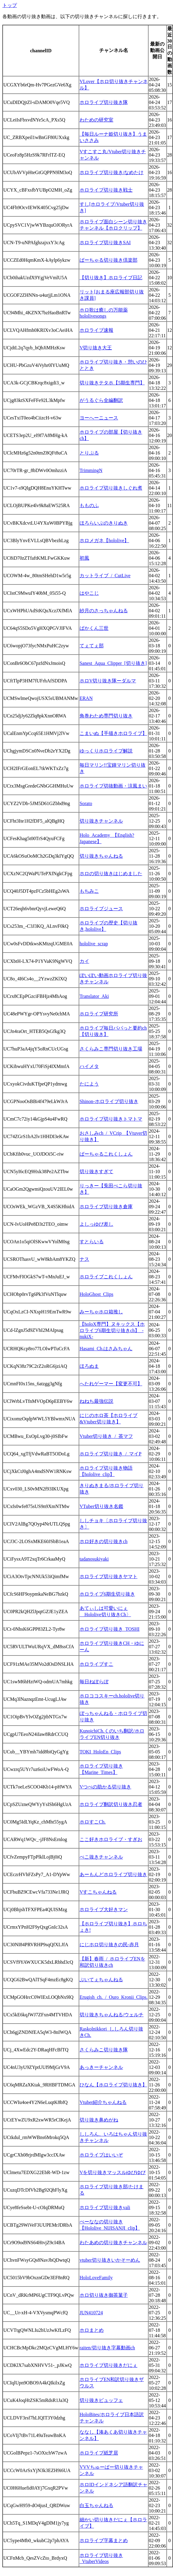  What do you see at coordinates (84, 558) in the screenshot?
I see `初風` at bounding box center [84, 558].